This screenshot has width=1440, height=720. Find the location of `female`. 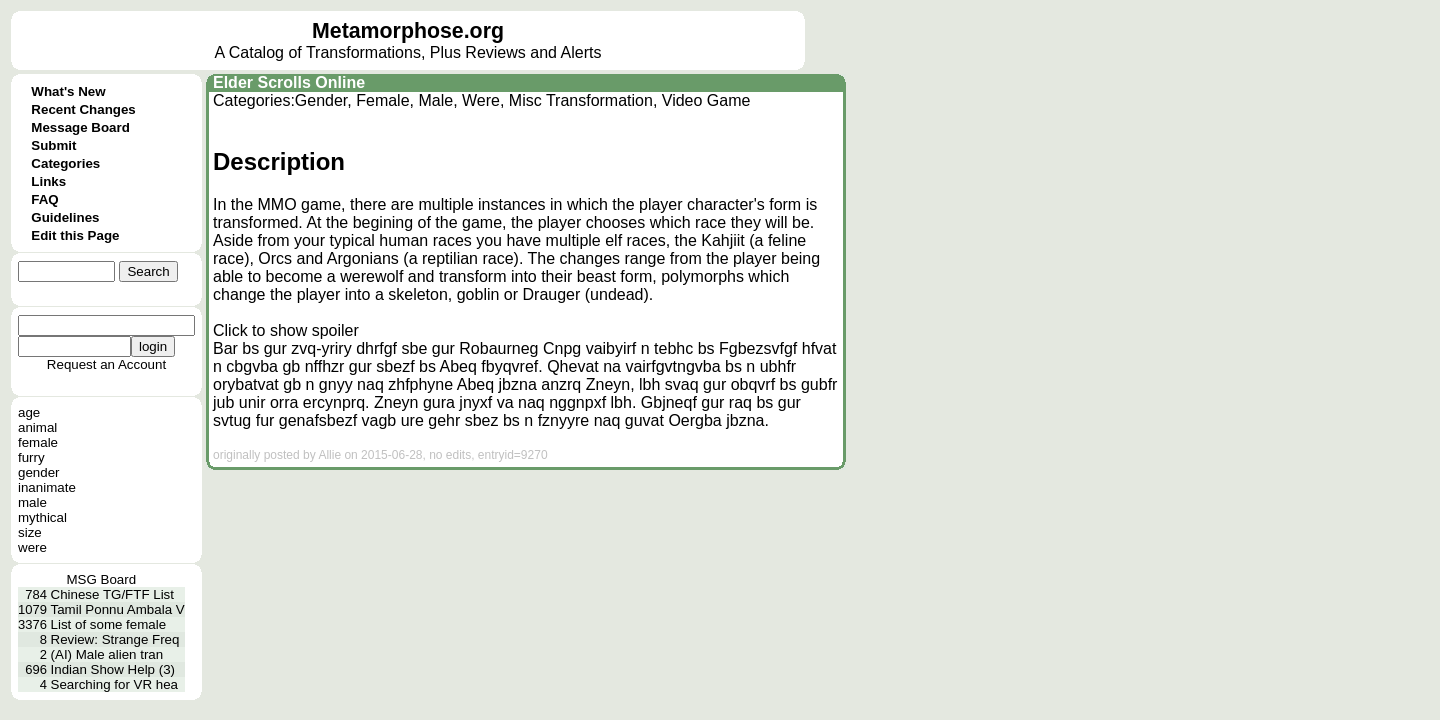

female is located at coordinates (38, 442).